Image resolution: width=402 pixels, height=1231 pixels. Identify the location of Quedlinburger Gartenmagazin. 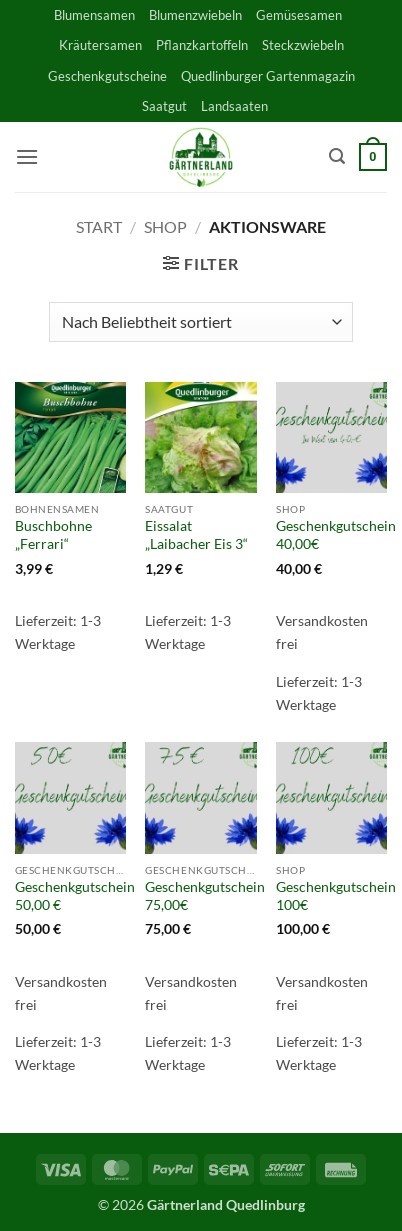
(268, 76).